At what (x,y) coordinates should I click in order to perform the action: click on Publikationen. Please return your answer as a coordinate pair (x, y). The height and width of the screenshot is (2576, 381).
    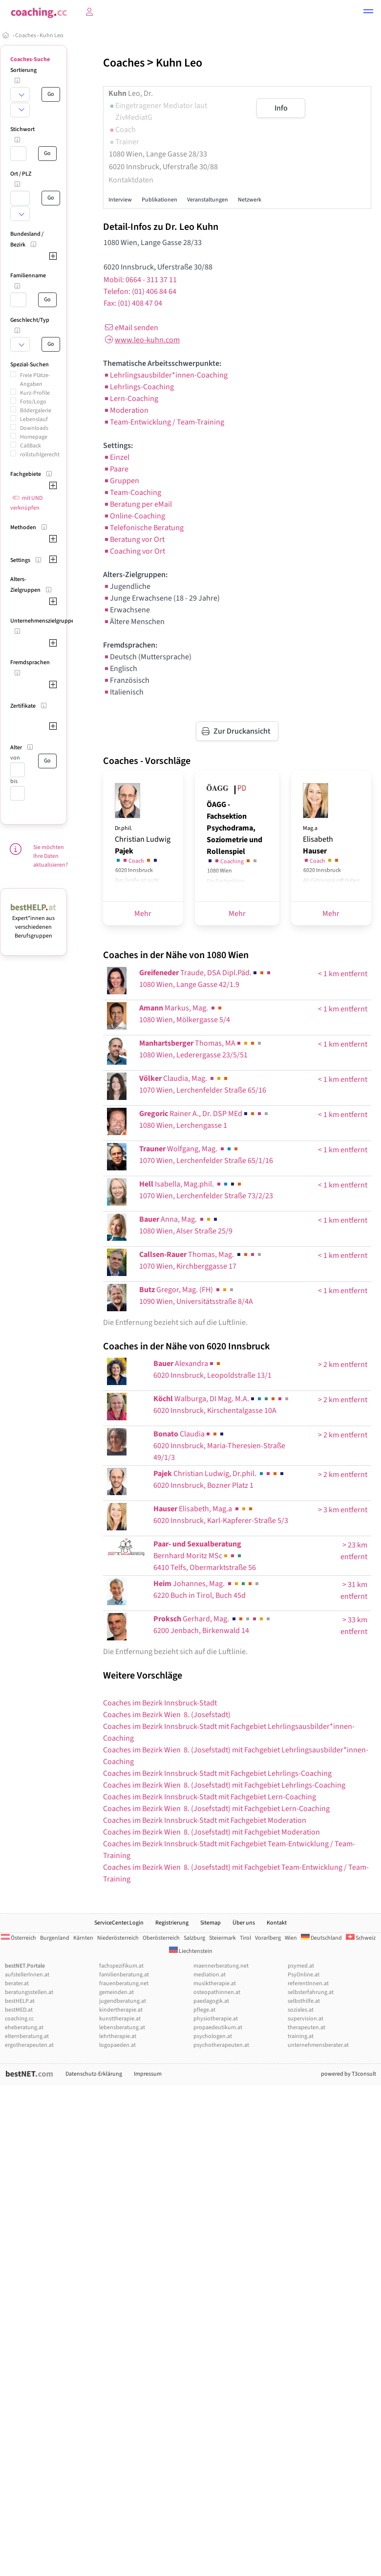
    Looking at the image, I should click on (159, 200).